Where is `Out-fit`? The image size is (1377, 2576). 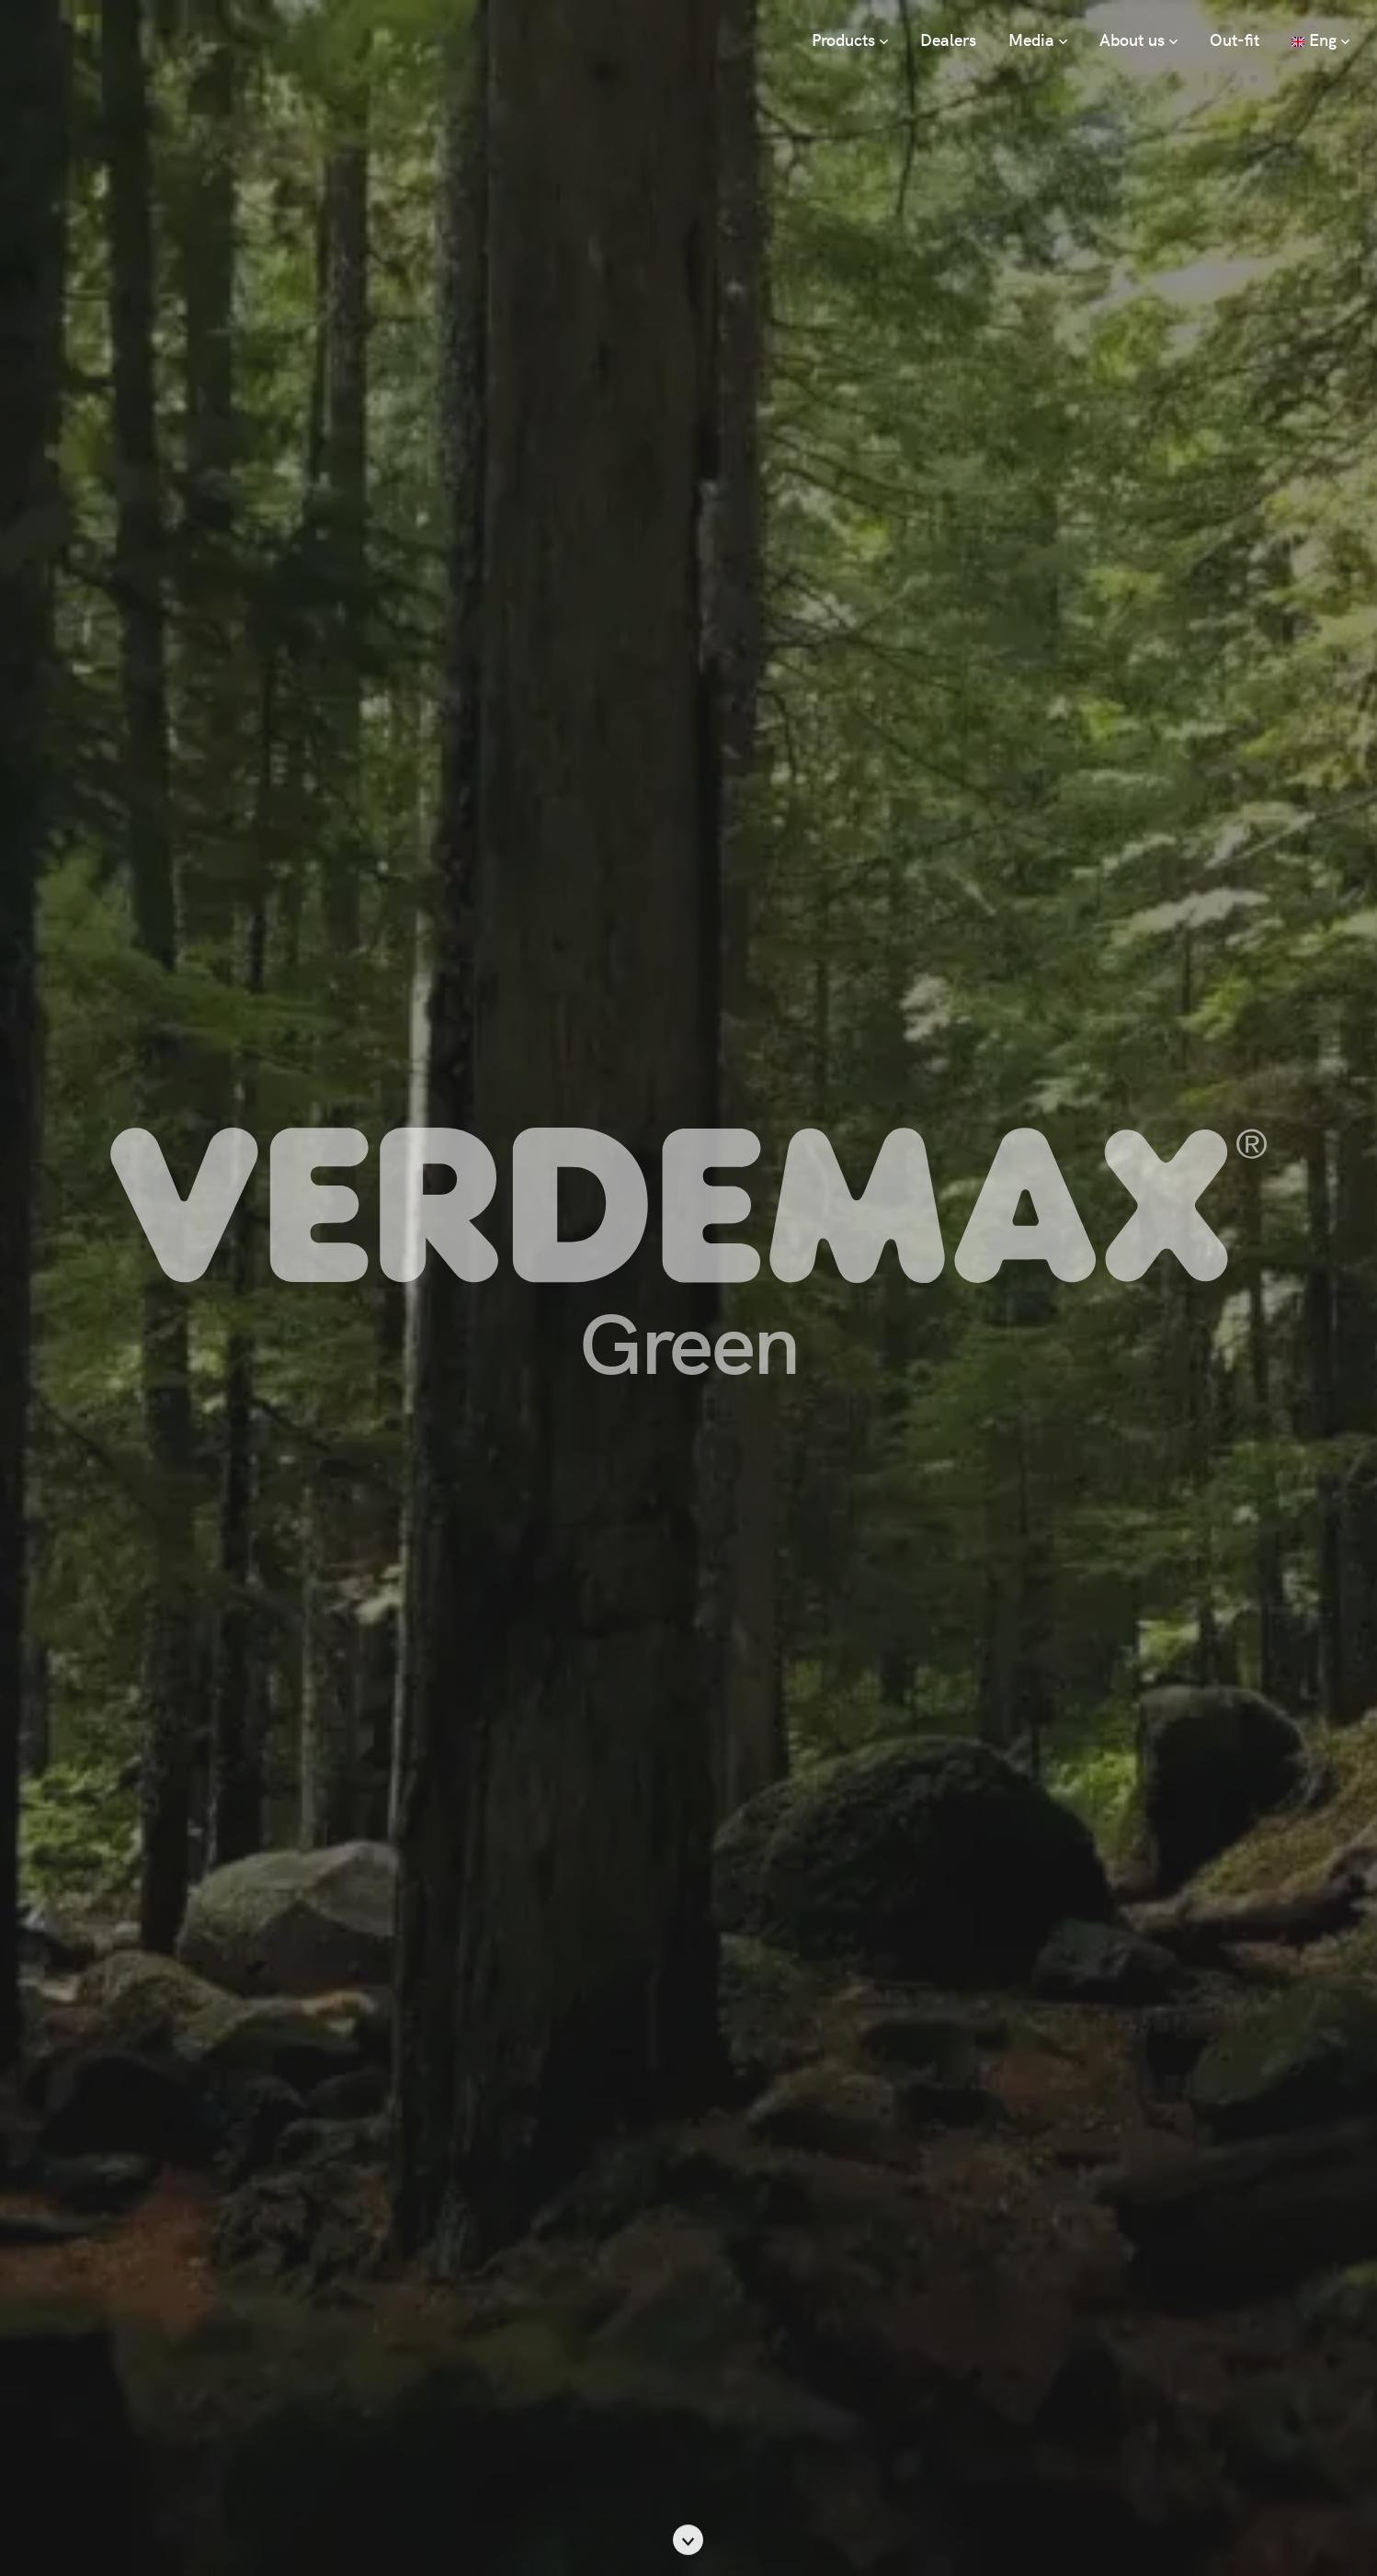
Out-fit is located at coordinates (1234, 39).